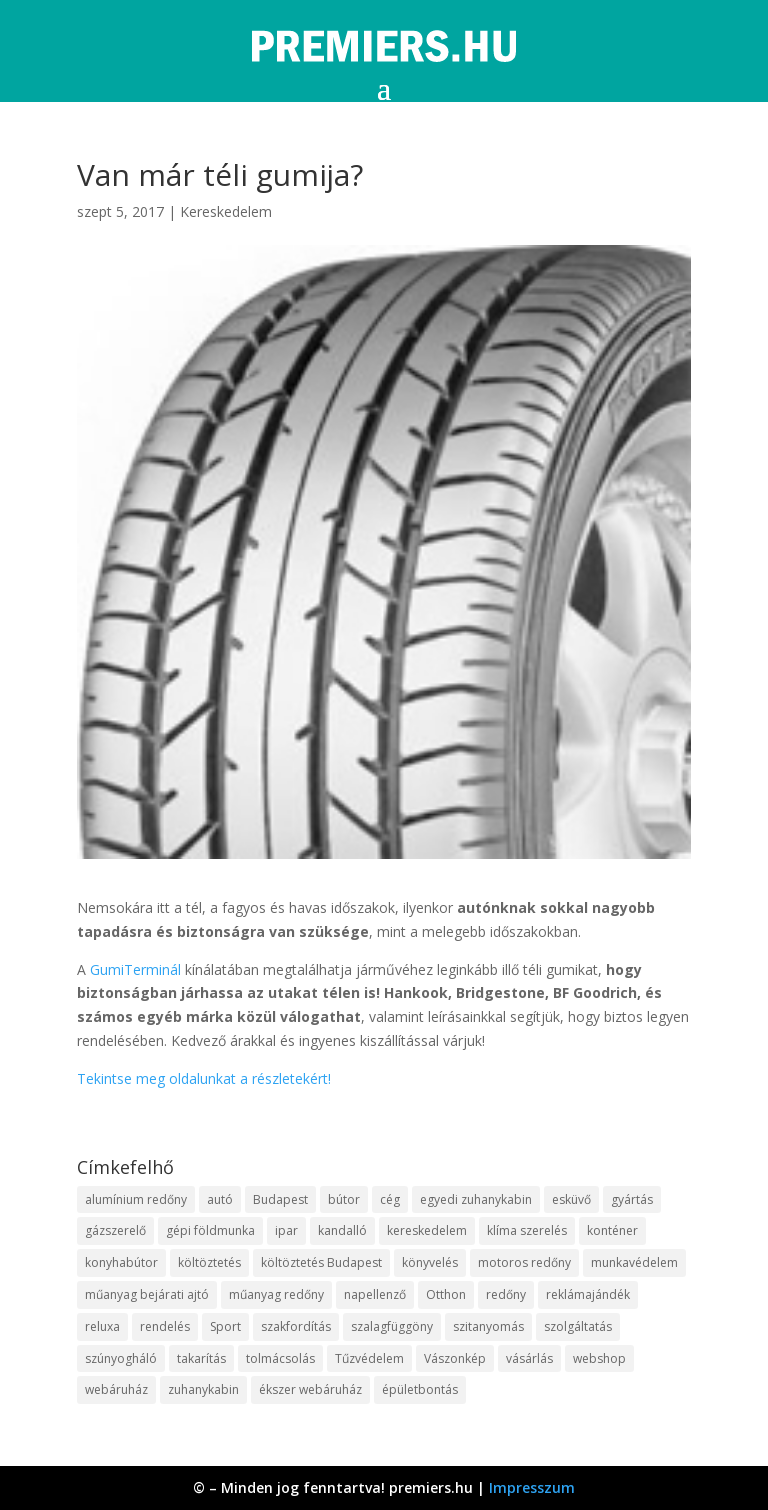  What do you see at coordinates (344, 1199) in the screenshot?
I see `bútor [bútor (11 elem)]` at bounding box center [344, 1199].